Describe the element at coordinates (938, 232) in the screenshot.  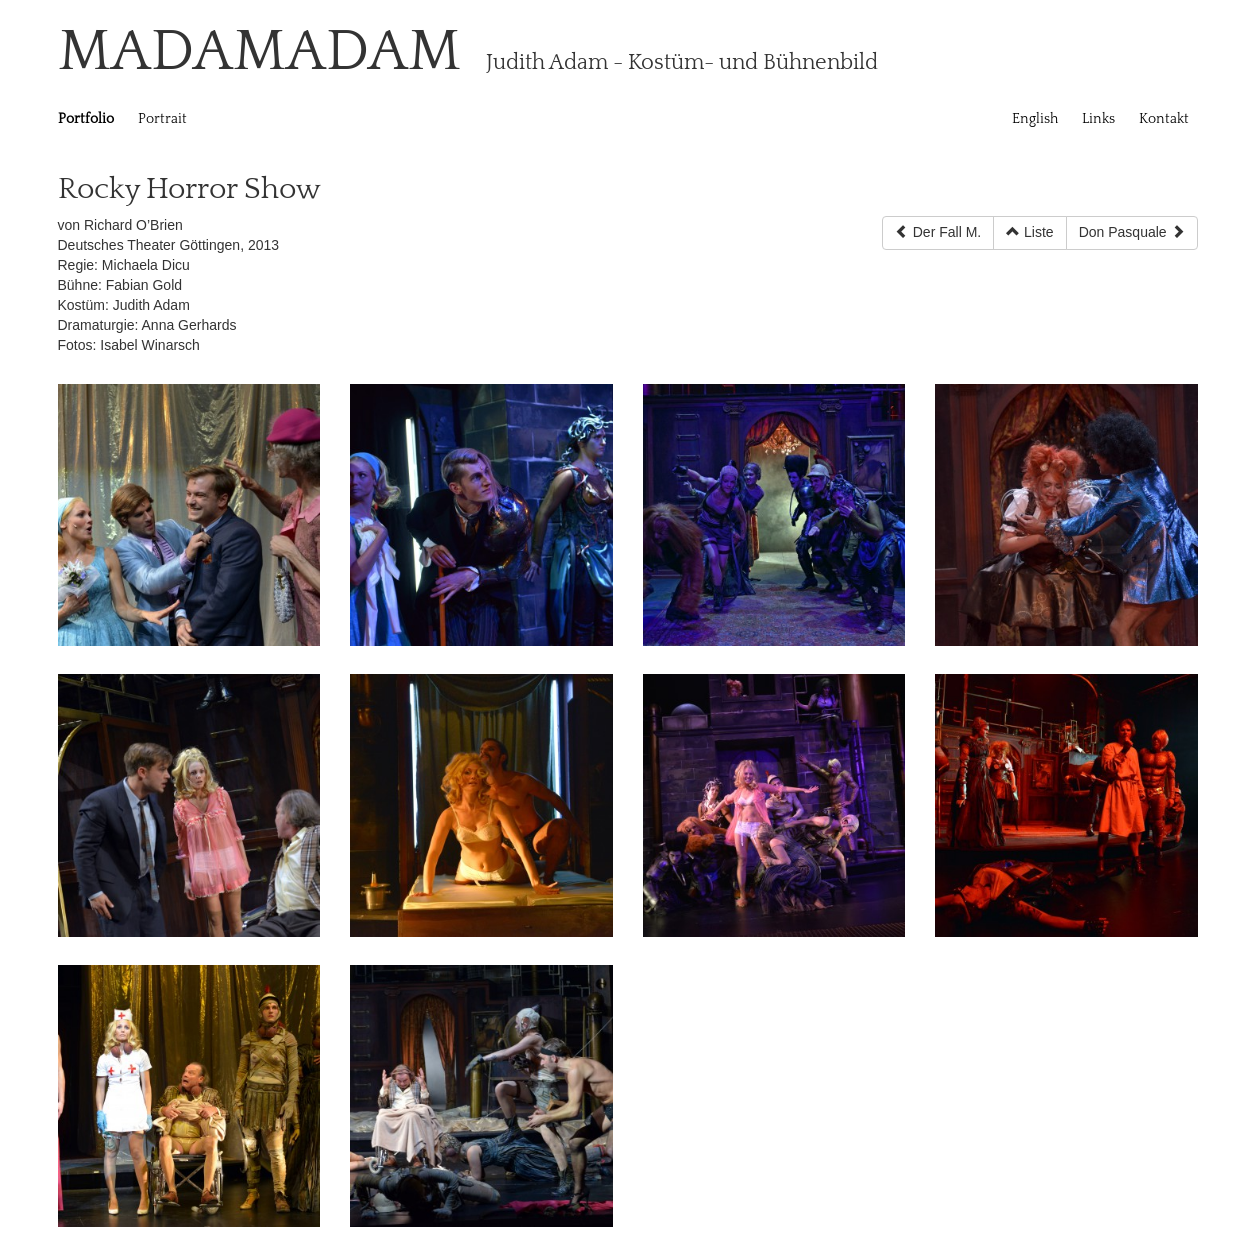
I see `Der Fall M.` at that location.